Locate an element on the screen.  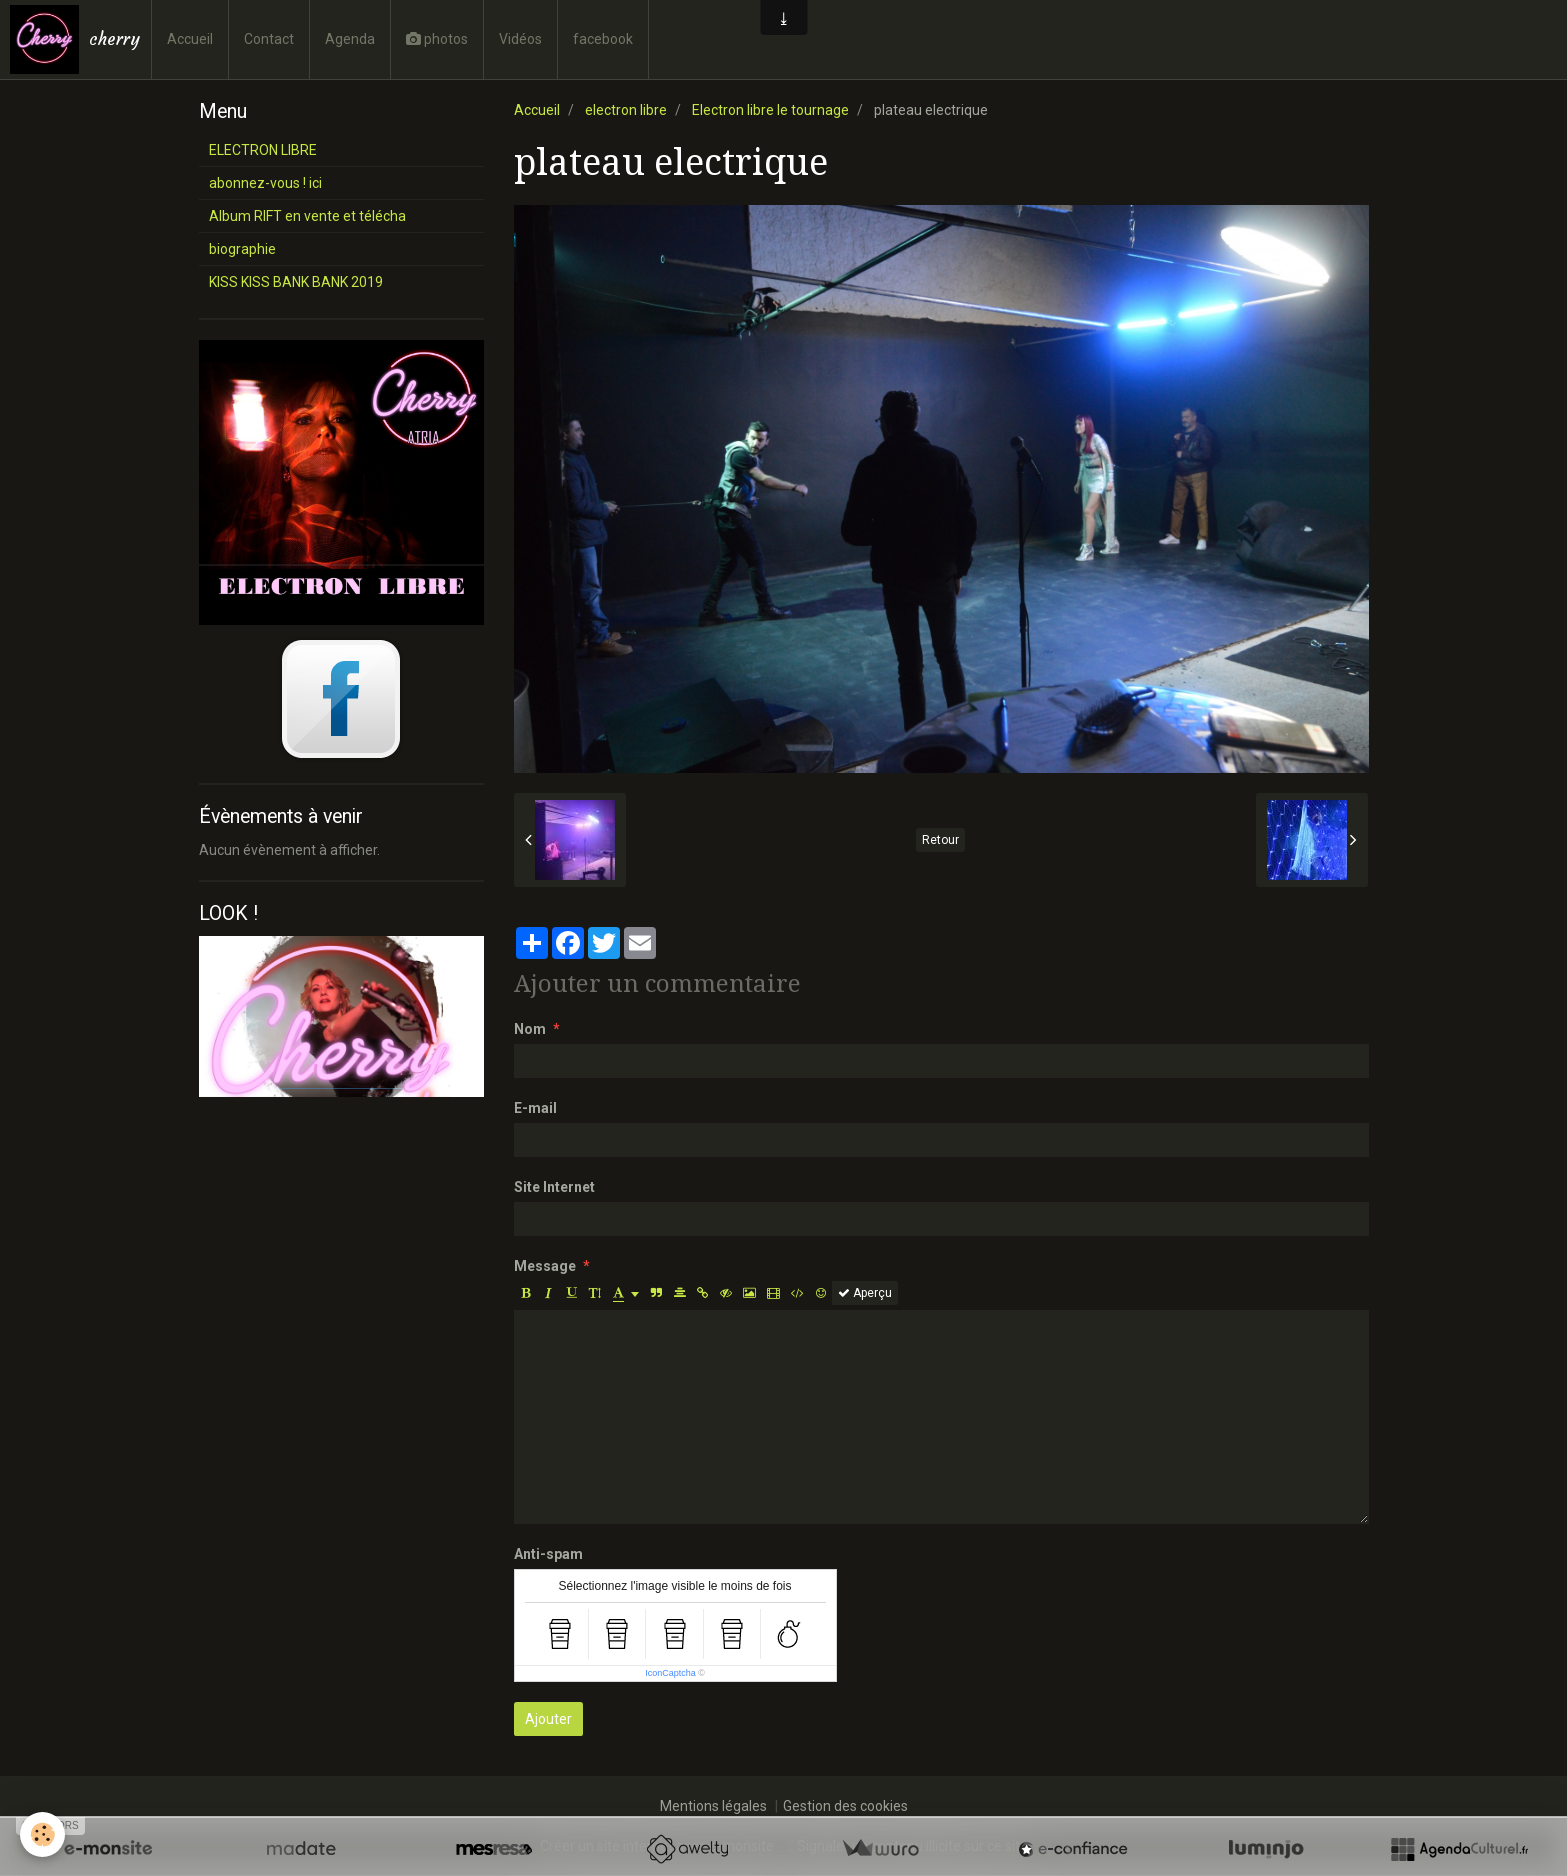
Message is located at coordinates (545, 1266).